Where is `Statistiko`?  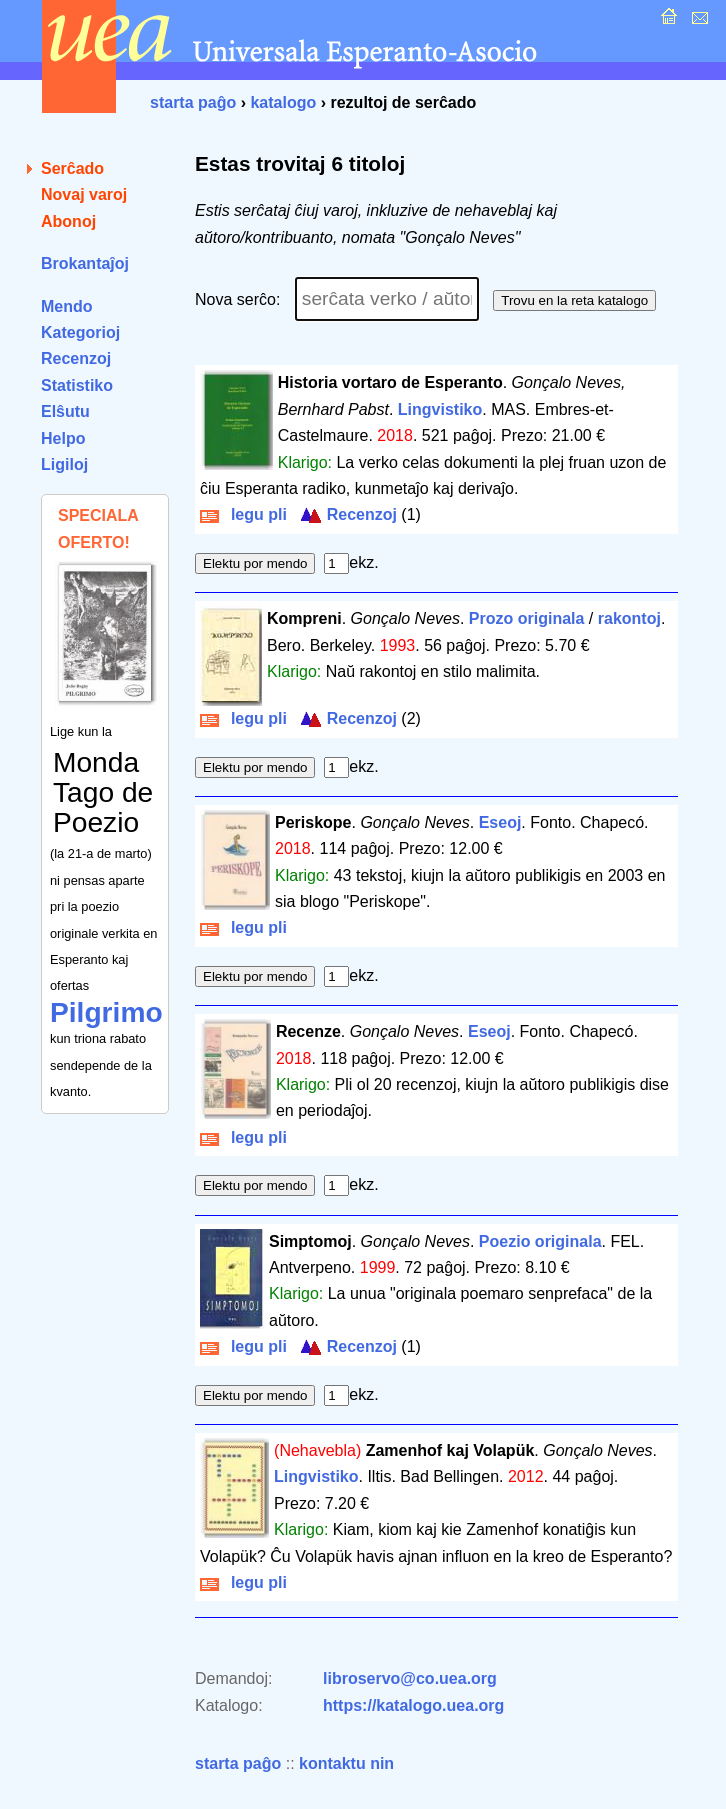 Statistiko is located at coordinates (77, 385).